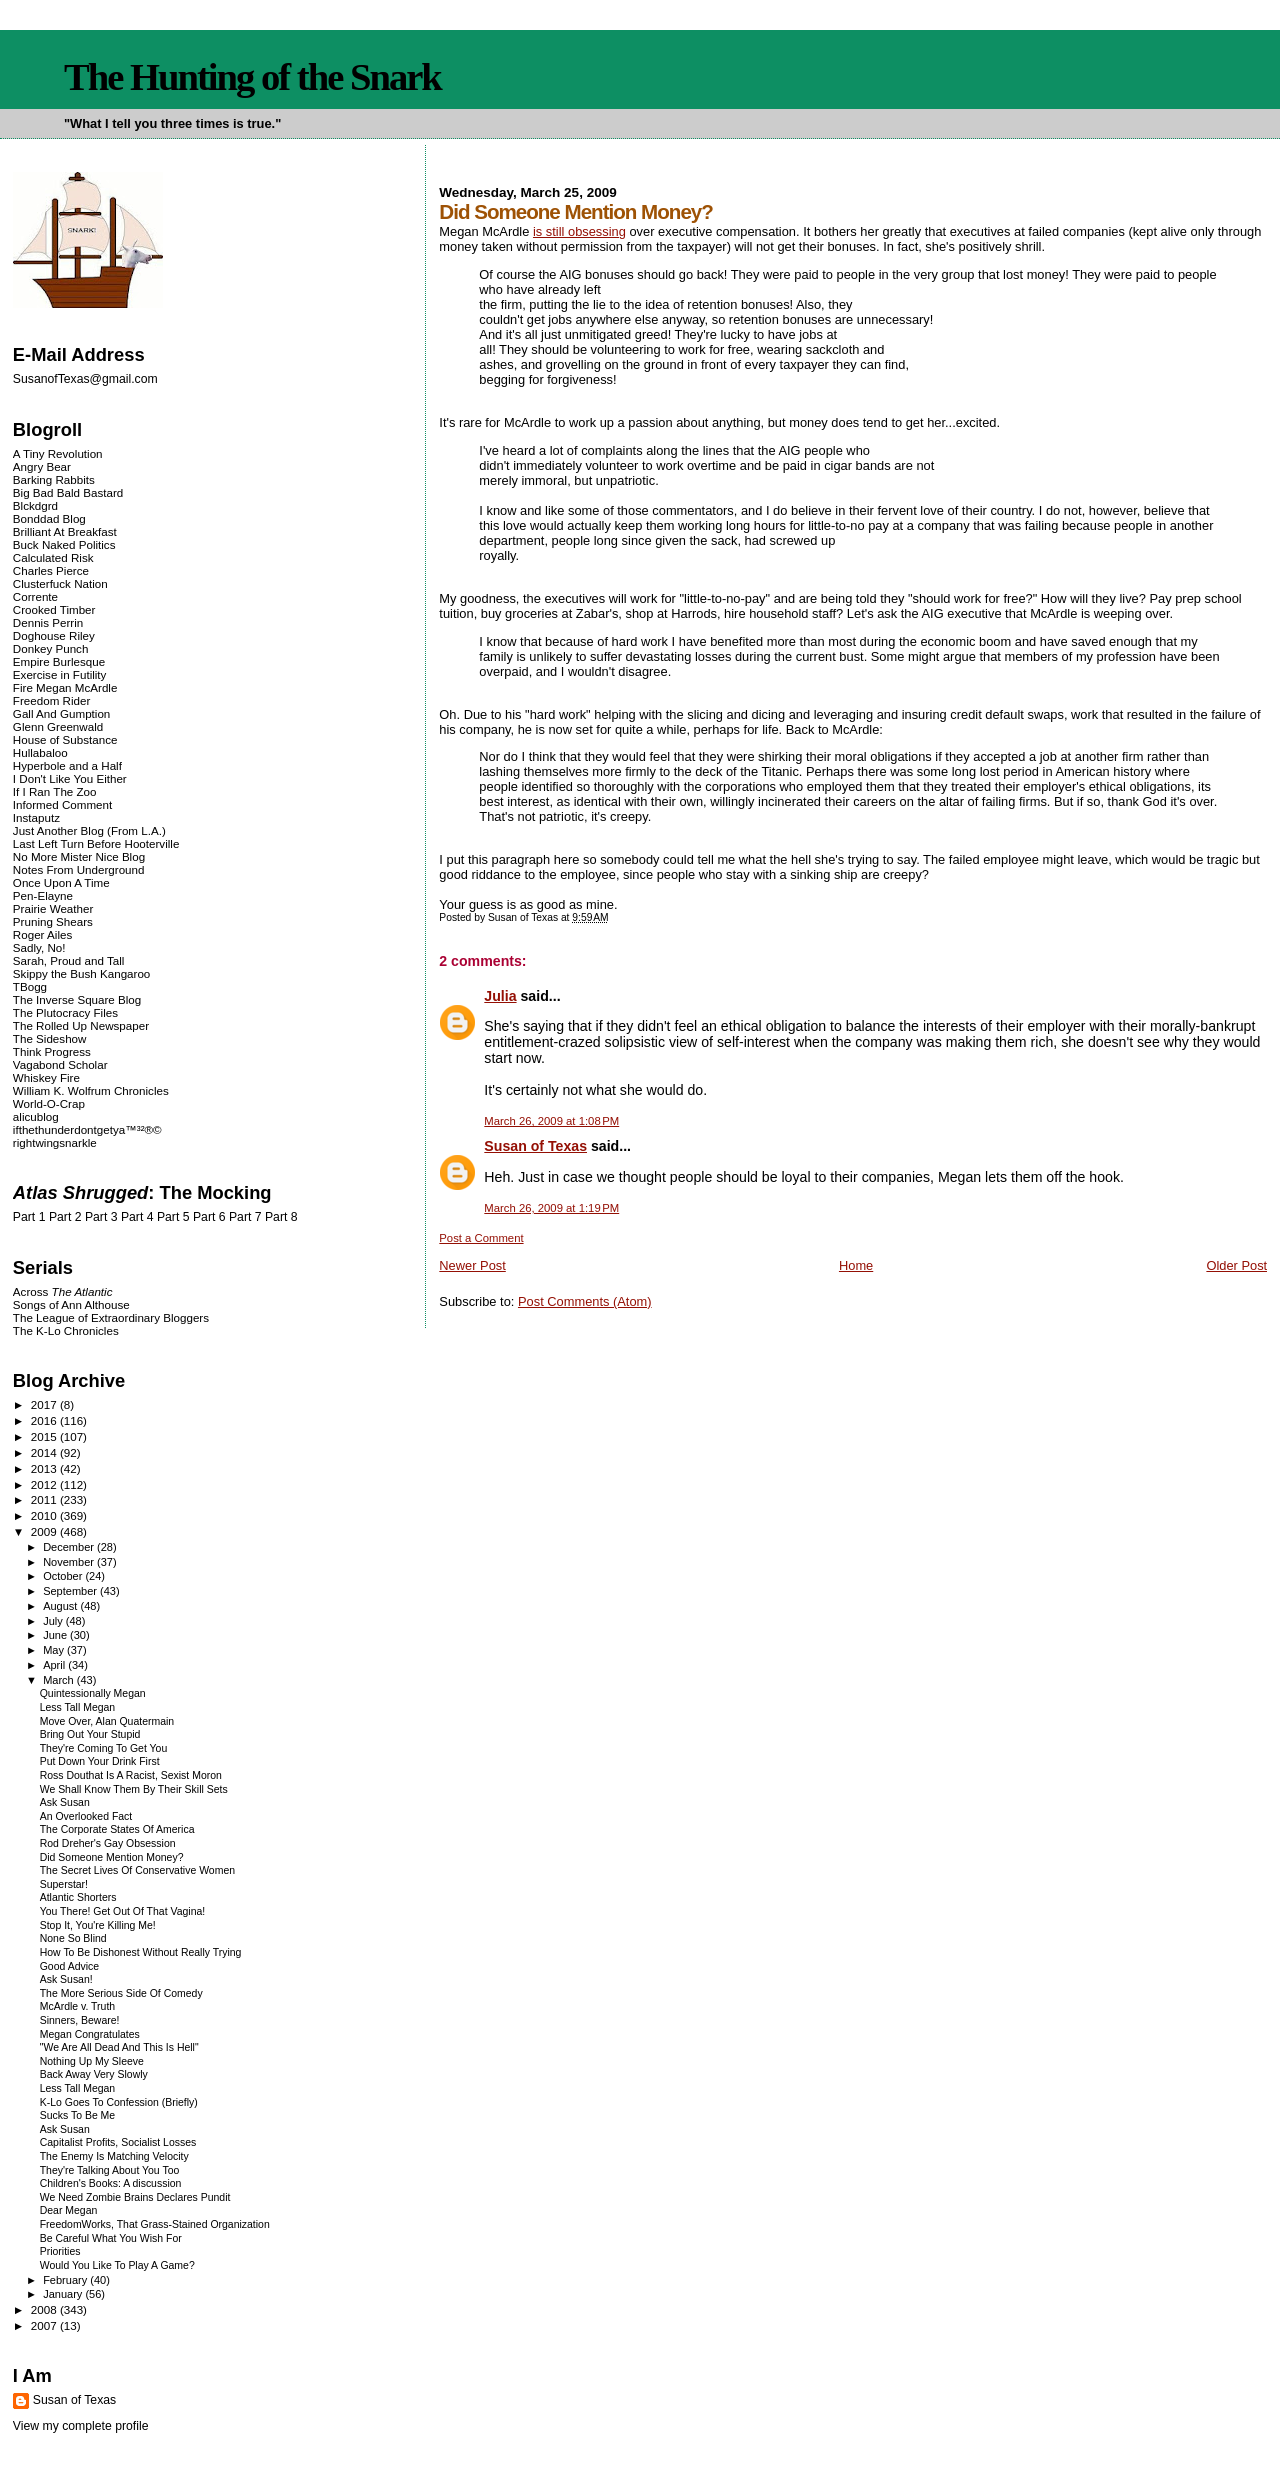 The image size is (1280, 2481). What do you see at coordinates (119, 2102) in the screenshot?
I see `K-Lo Goes To Confession (Briefly)` at bounding box center [119, 2102].